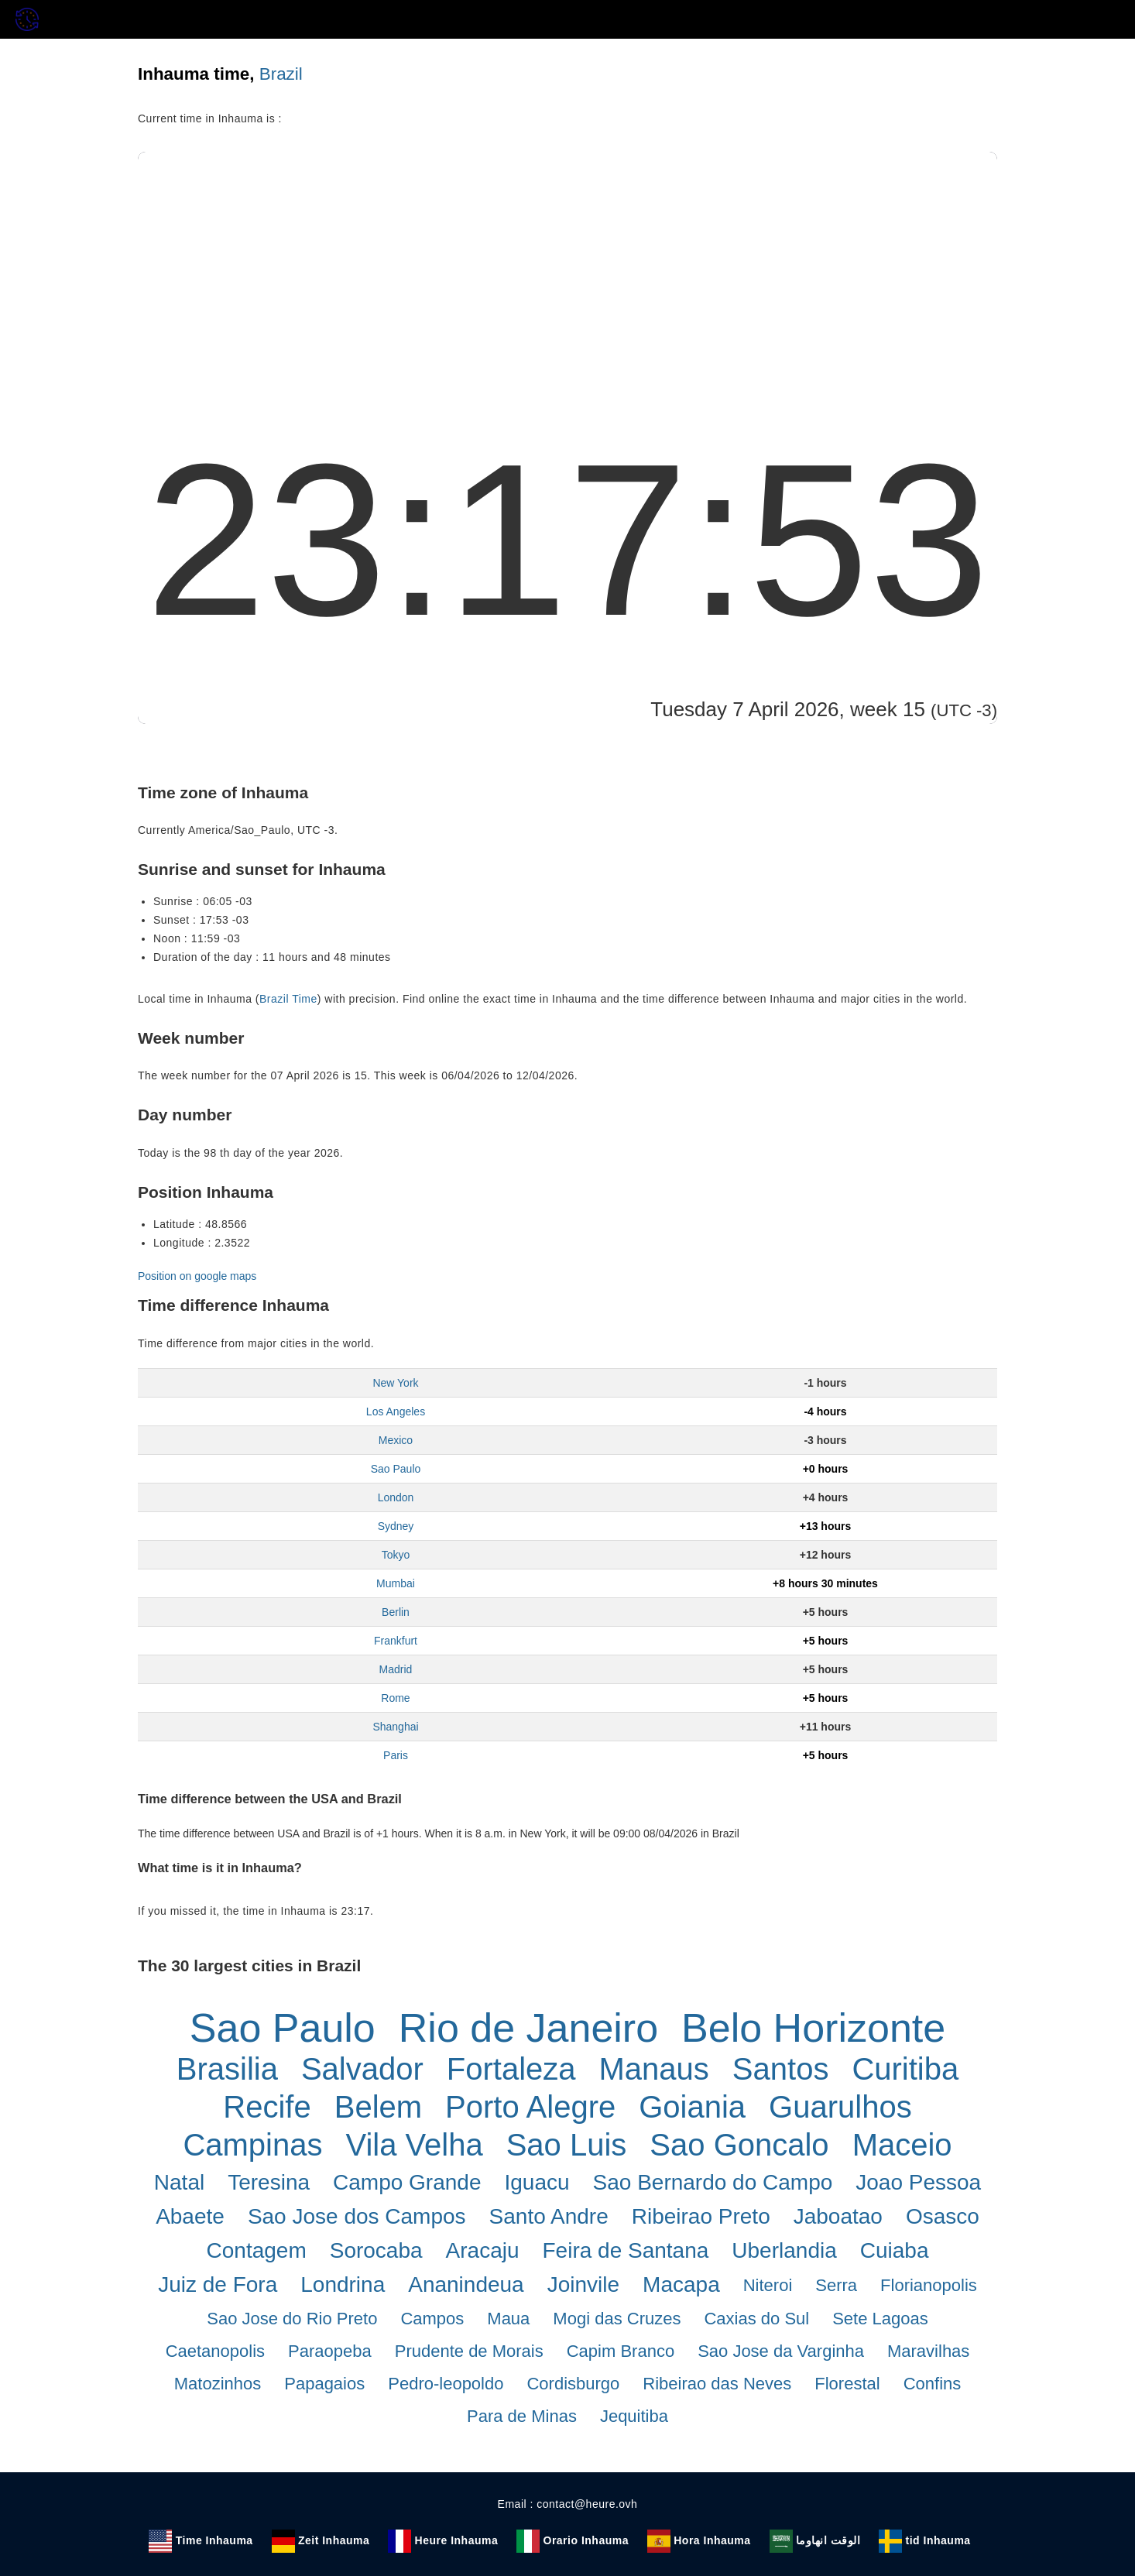 This screenshot has height=2576, width=1135. What do you see at coordinates (396, 1497) in the screenshot?
I see `London` at bounding box center [396, 1497].